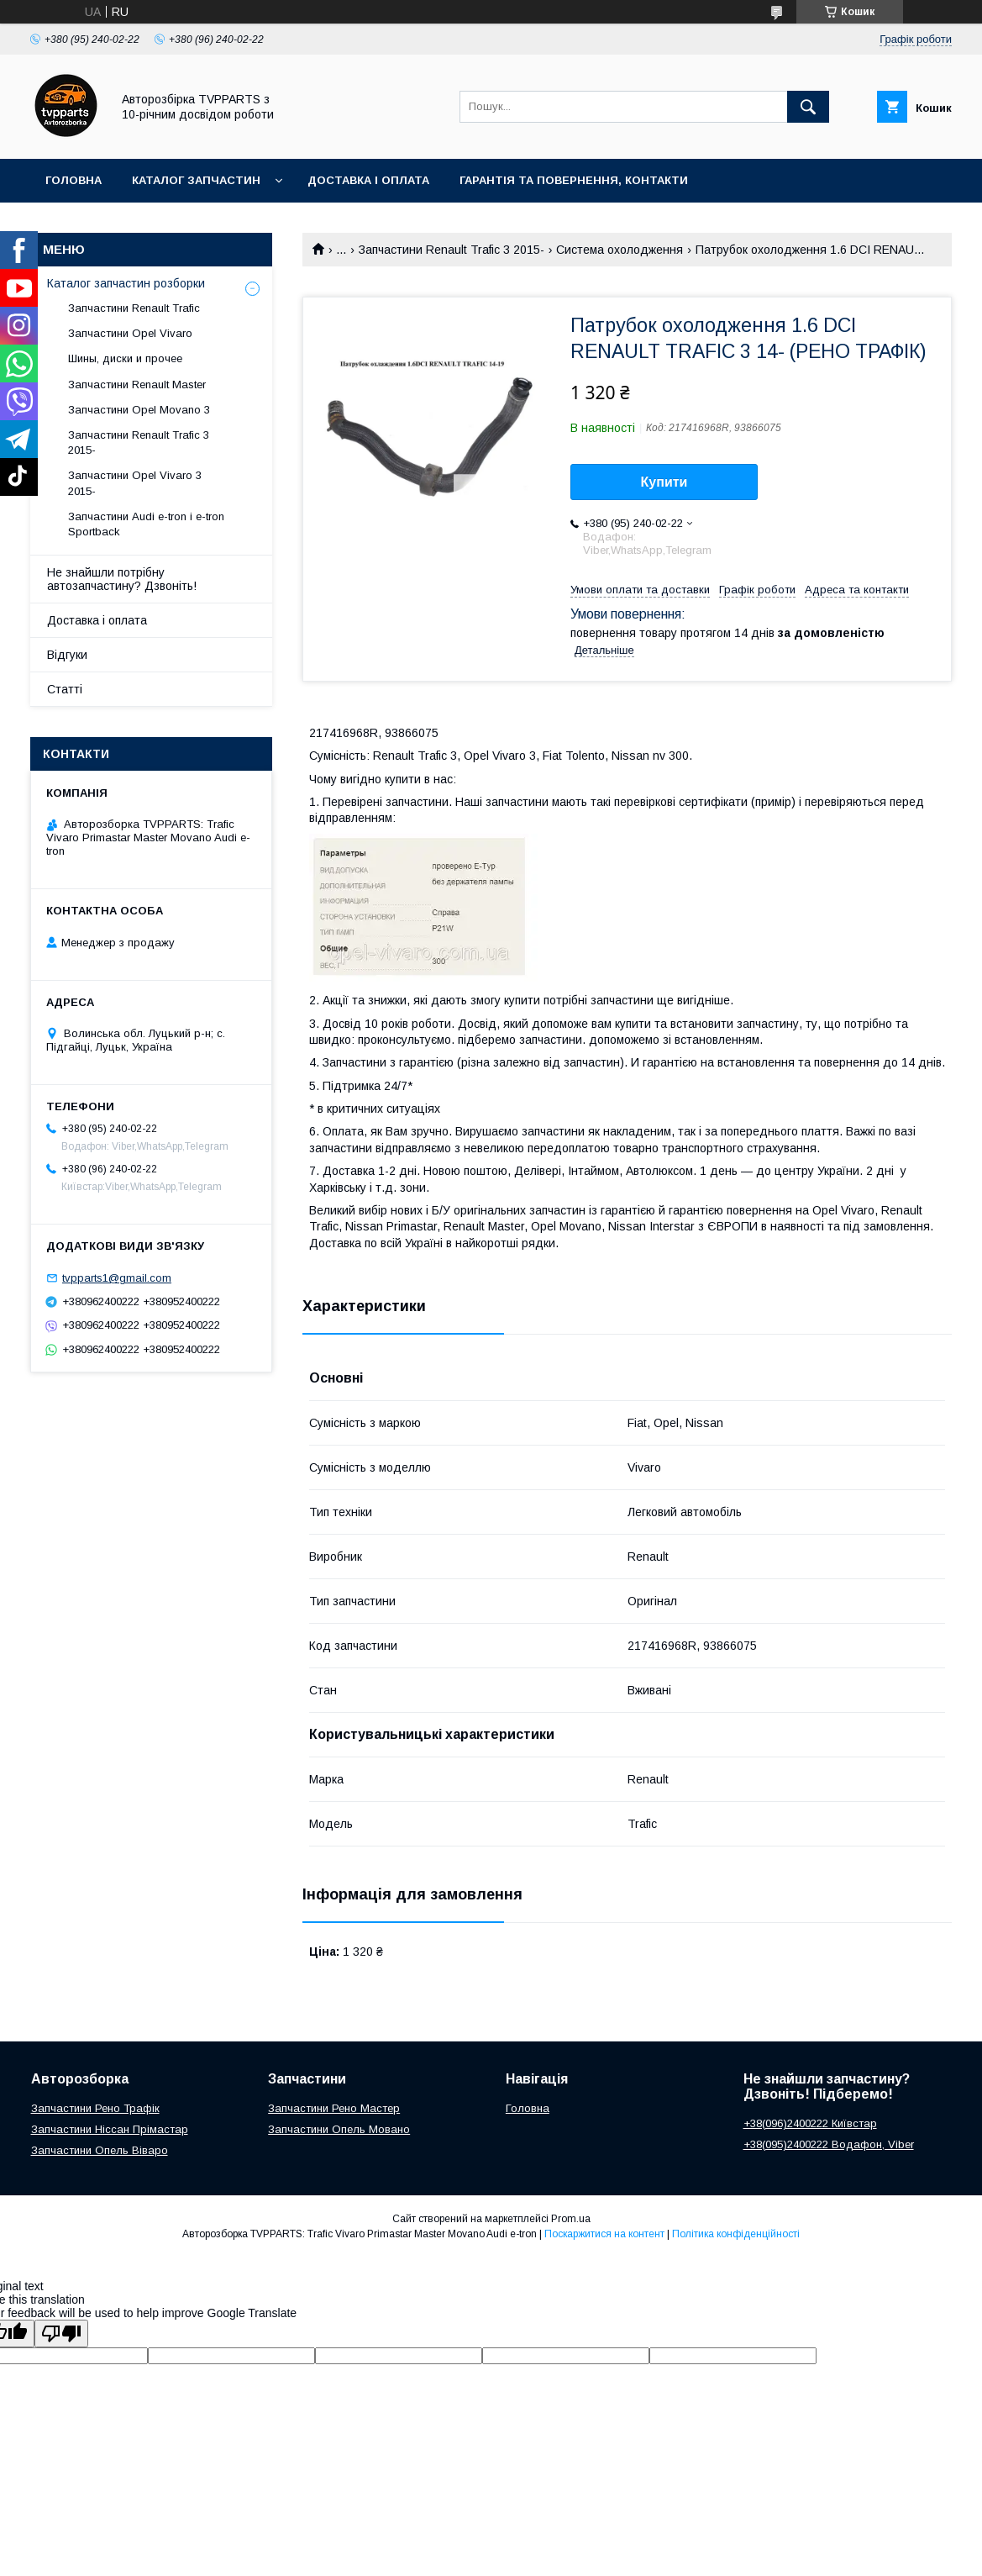  What do you see at coordinates (196, 180) in the screenshot?
I see `Каталог запчастин` at bounding box center [196, 180].